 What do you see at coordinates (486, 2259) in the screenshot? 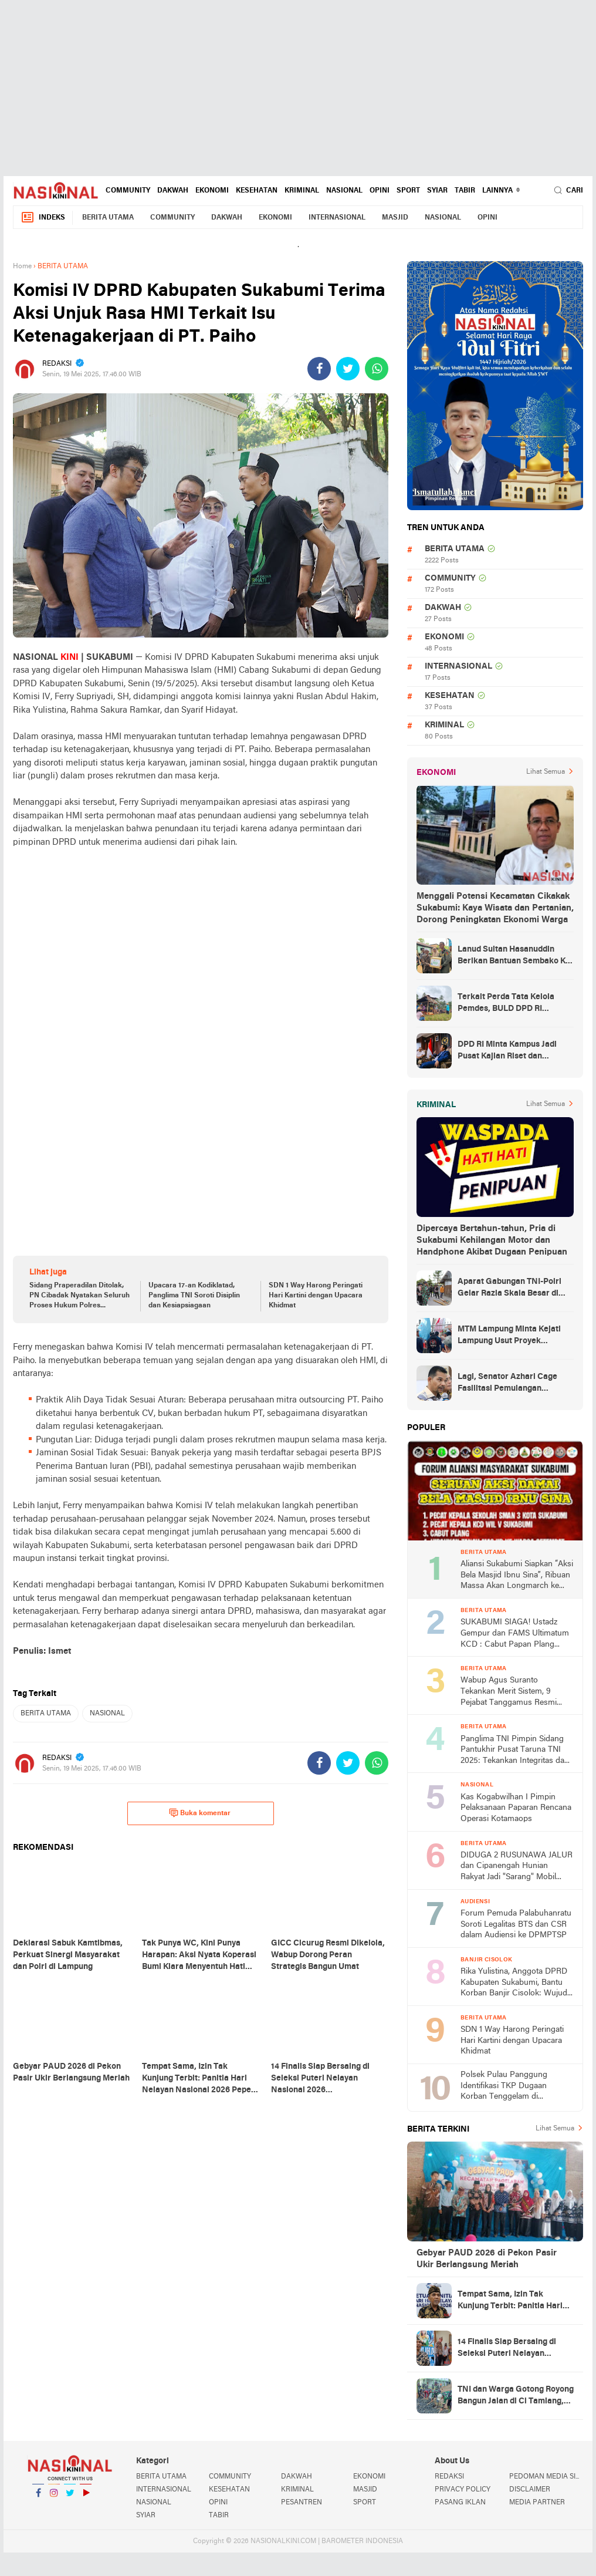
I see `Gebyar PAUD 2026 di Pekon Pasir Ukir Berlangsung Meriah` at bounding box center [486, 2259].